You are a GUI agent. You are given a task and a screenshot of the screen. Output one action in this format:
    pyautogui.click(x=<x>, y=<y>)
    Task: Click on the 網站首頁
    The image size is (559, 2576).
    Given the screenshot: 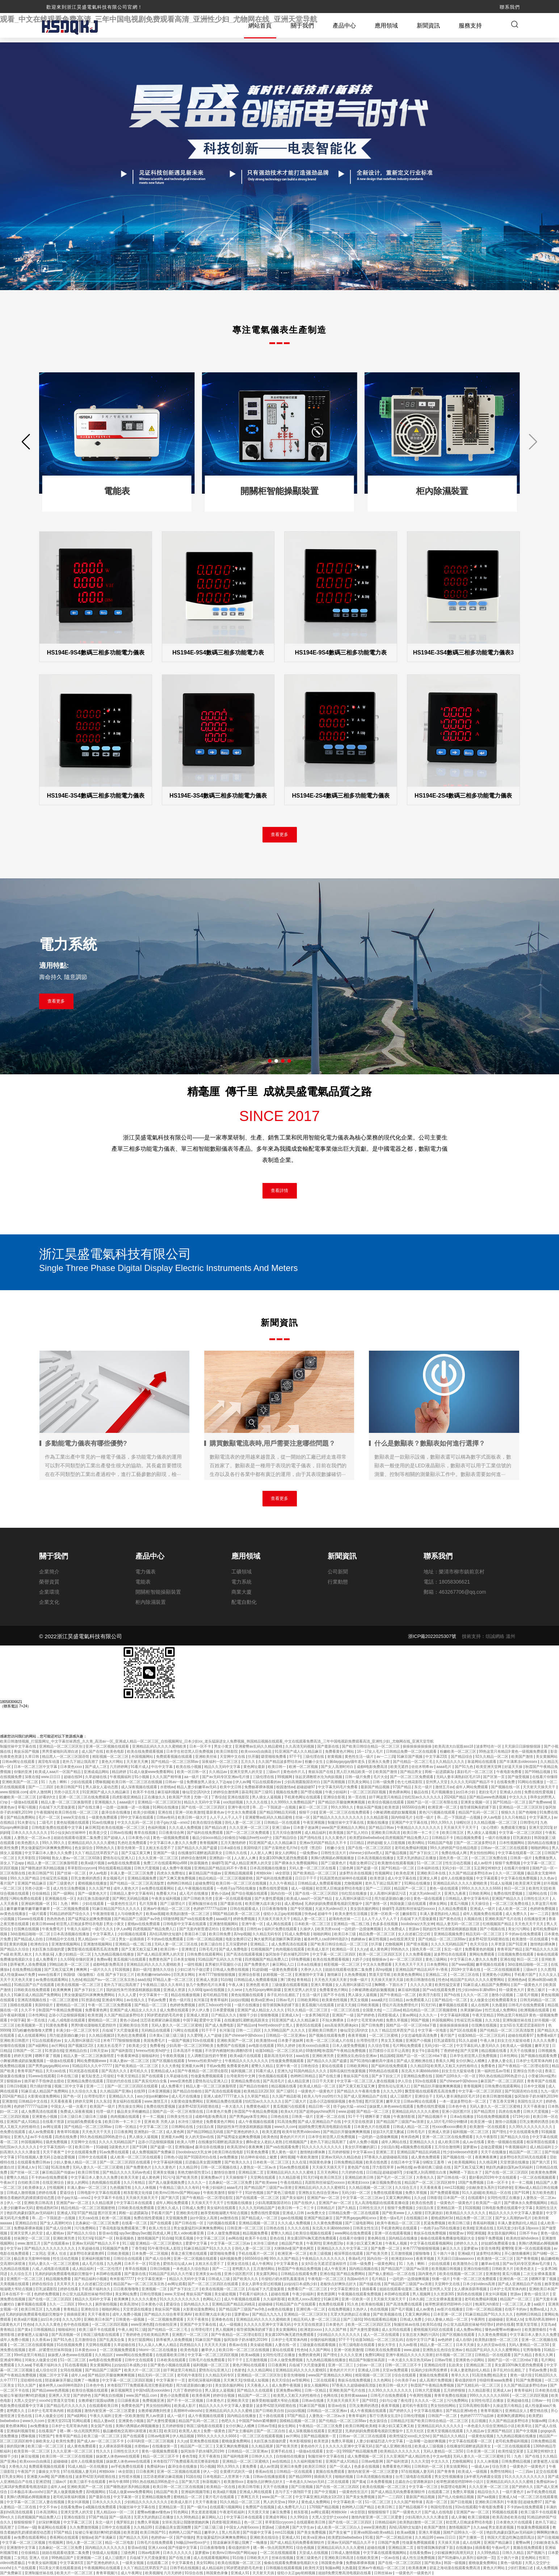 What is the action you would take?
    pyautogui.click(x=260, y=25)
    